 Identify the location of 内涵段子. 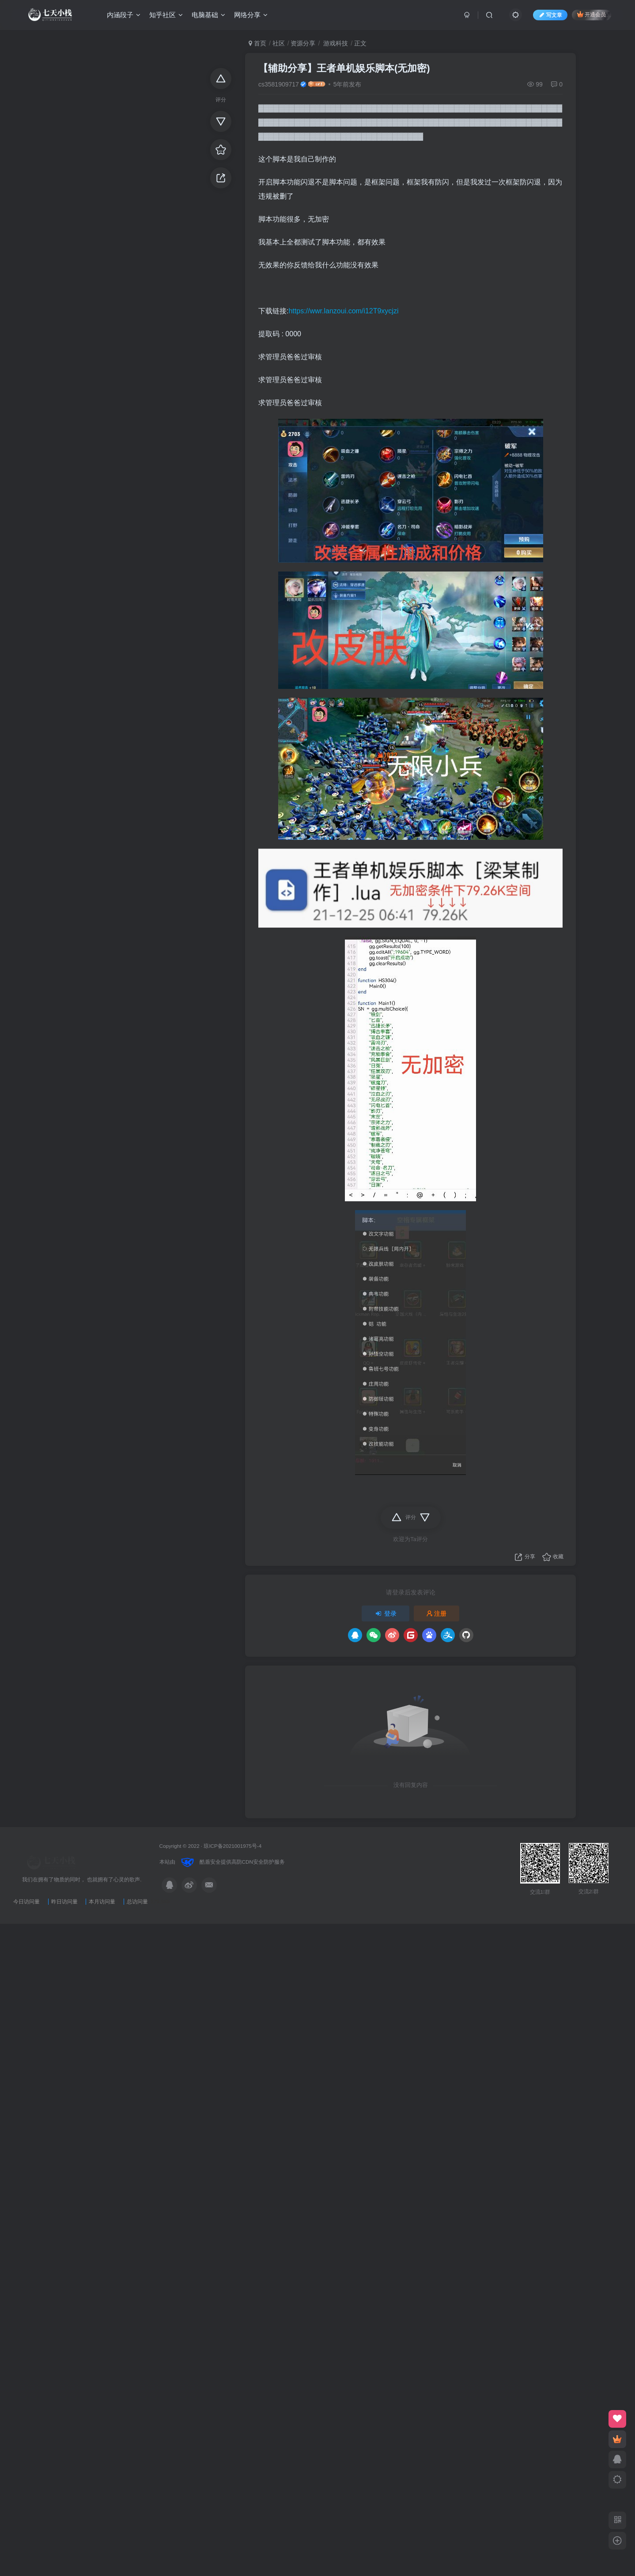
(123, 15).